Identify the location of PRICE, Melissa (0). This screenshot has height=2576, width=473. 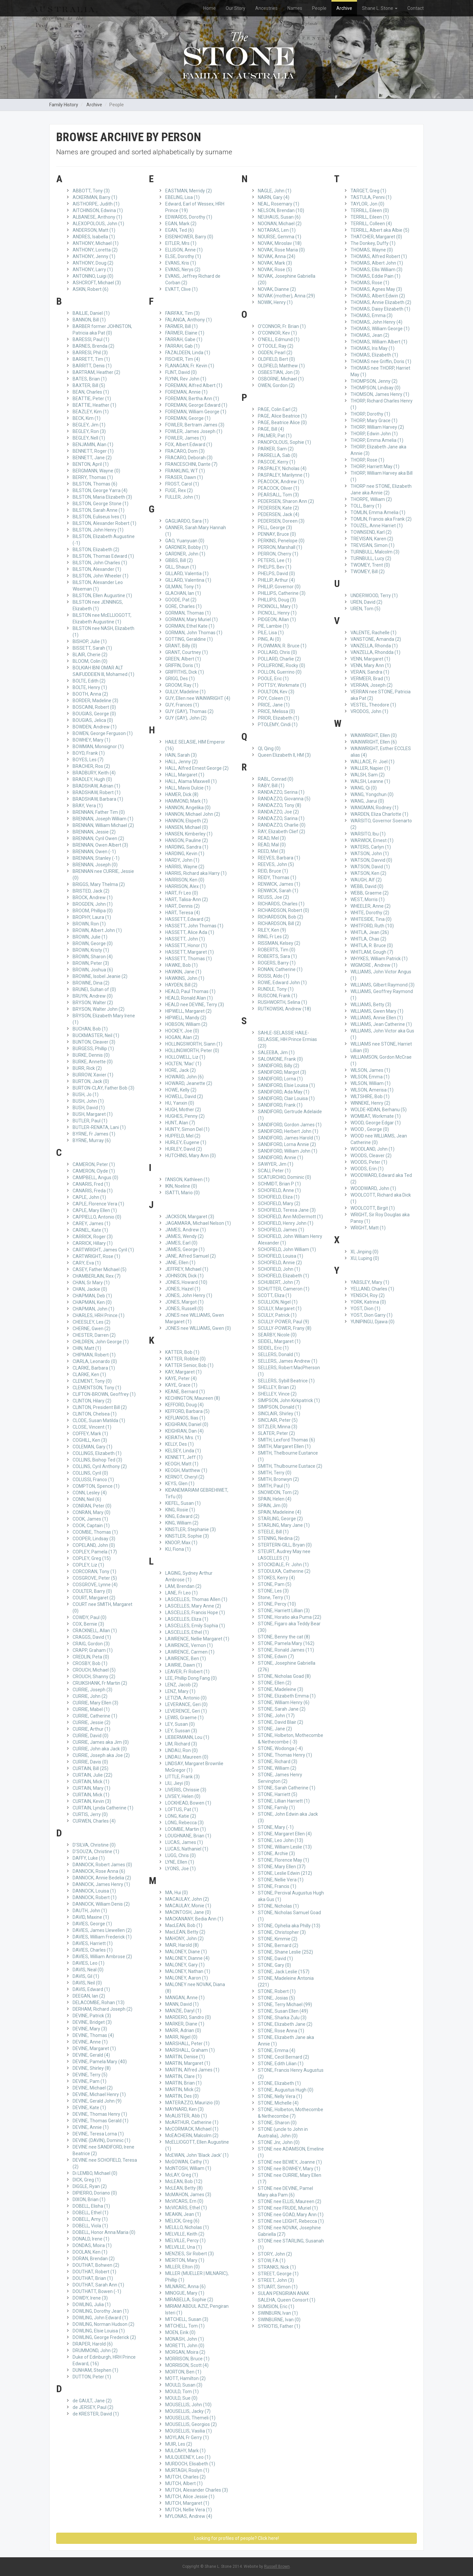
(276, 711).